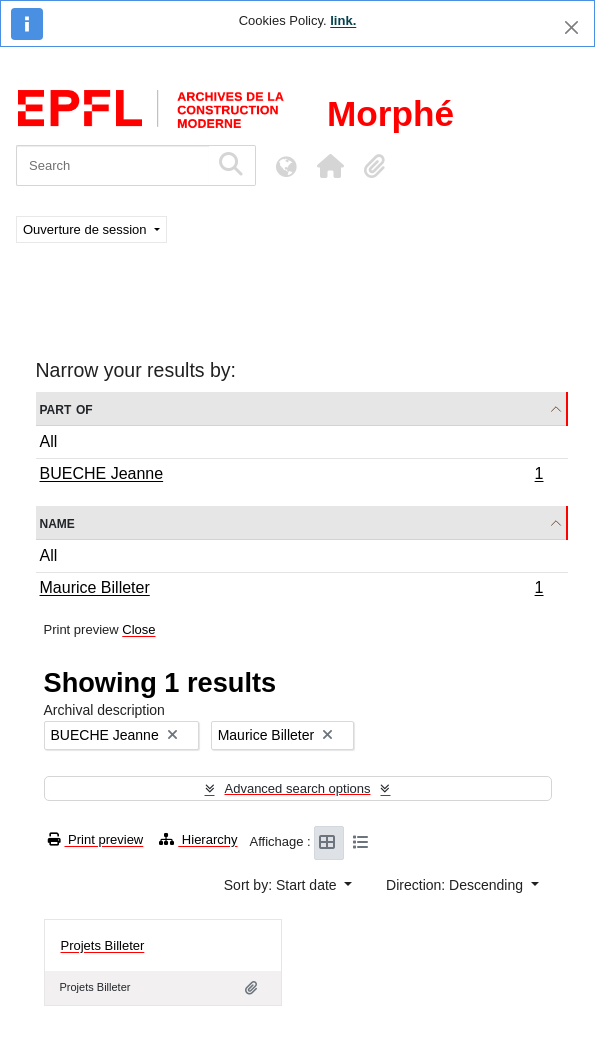 The image size is (595, 1054). What do you see at coordinates (57, 522) in the screenshot?
I see `Name` at bounding box center [57, 522].